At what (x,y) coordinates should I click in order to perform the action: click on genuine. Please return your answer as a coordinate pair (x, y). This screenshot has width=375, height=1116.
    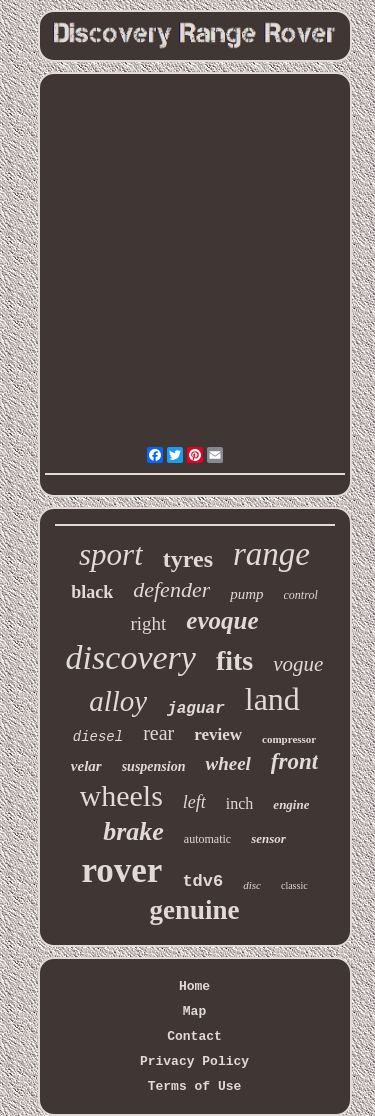
    Looking at the image, I should click on (194, 910).